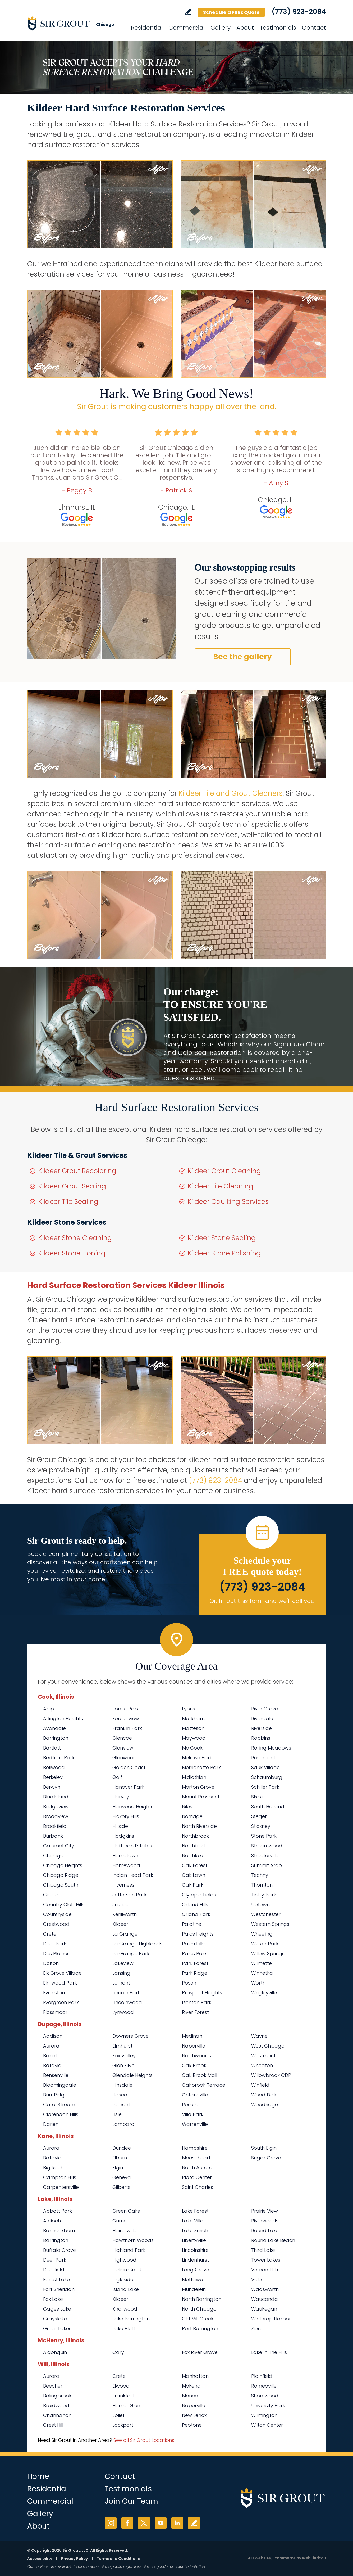 The image size is (353, 2576). I want to click on Kildeer Grout Sealing [Go to Kildeer Grout Sealing], so click(72, 1186).